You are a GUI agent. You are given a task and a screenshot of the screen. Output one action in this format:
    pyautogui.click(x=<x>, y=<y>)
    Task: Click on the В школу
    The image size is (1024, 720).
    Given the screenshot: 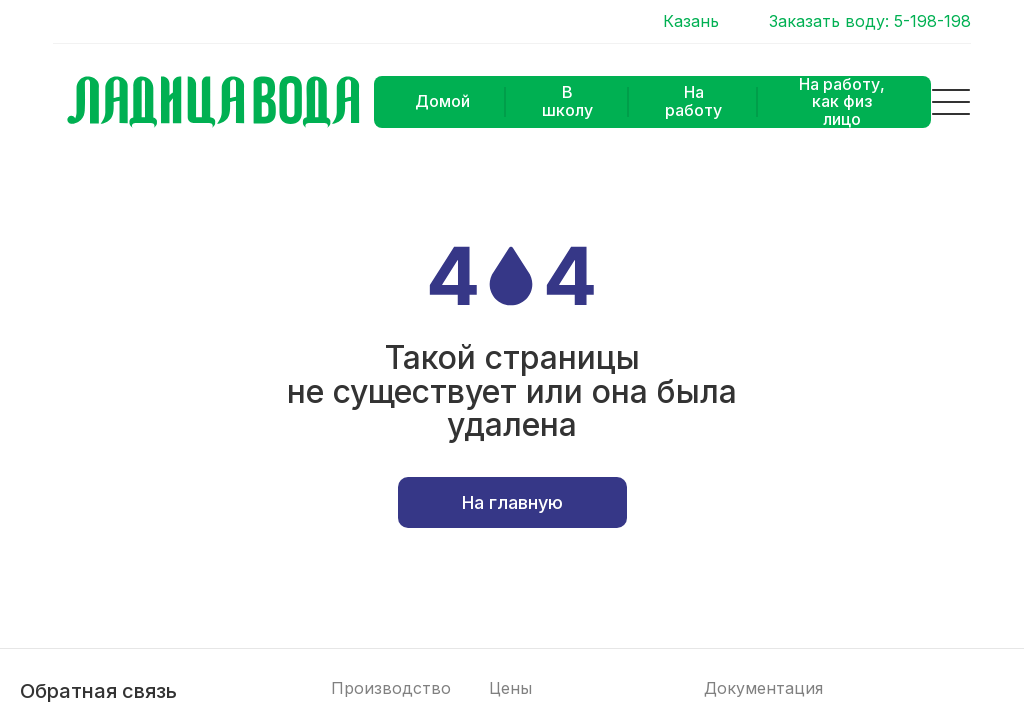 What is the action you would take?
    pyautogui.click(x=567, y=101)
    